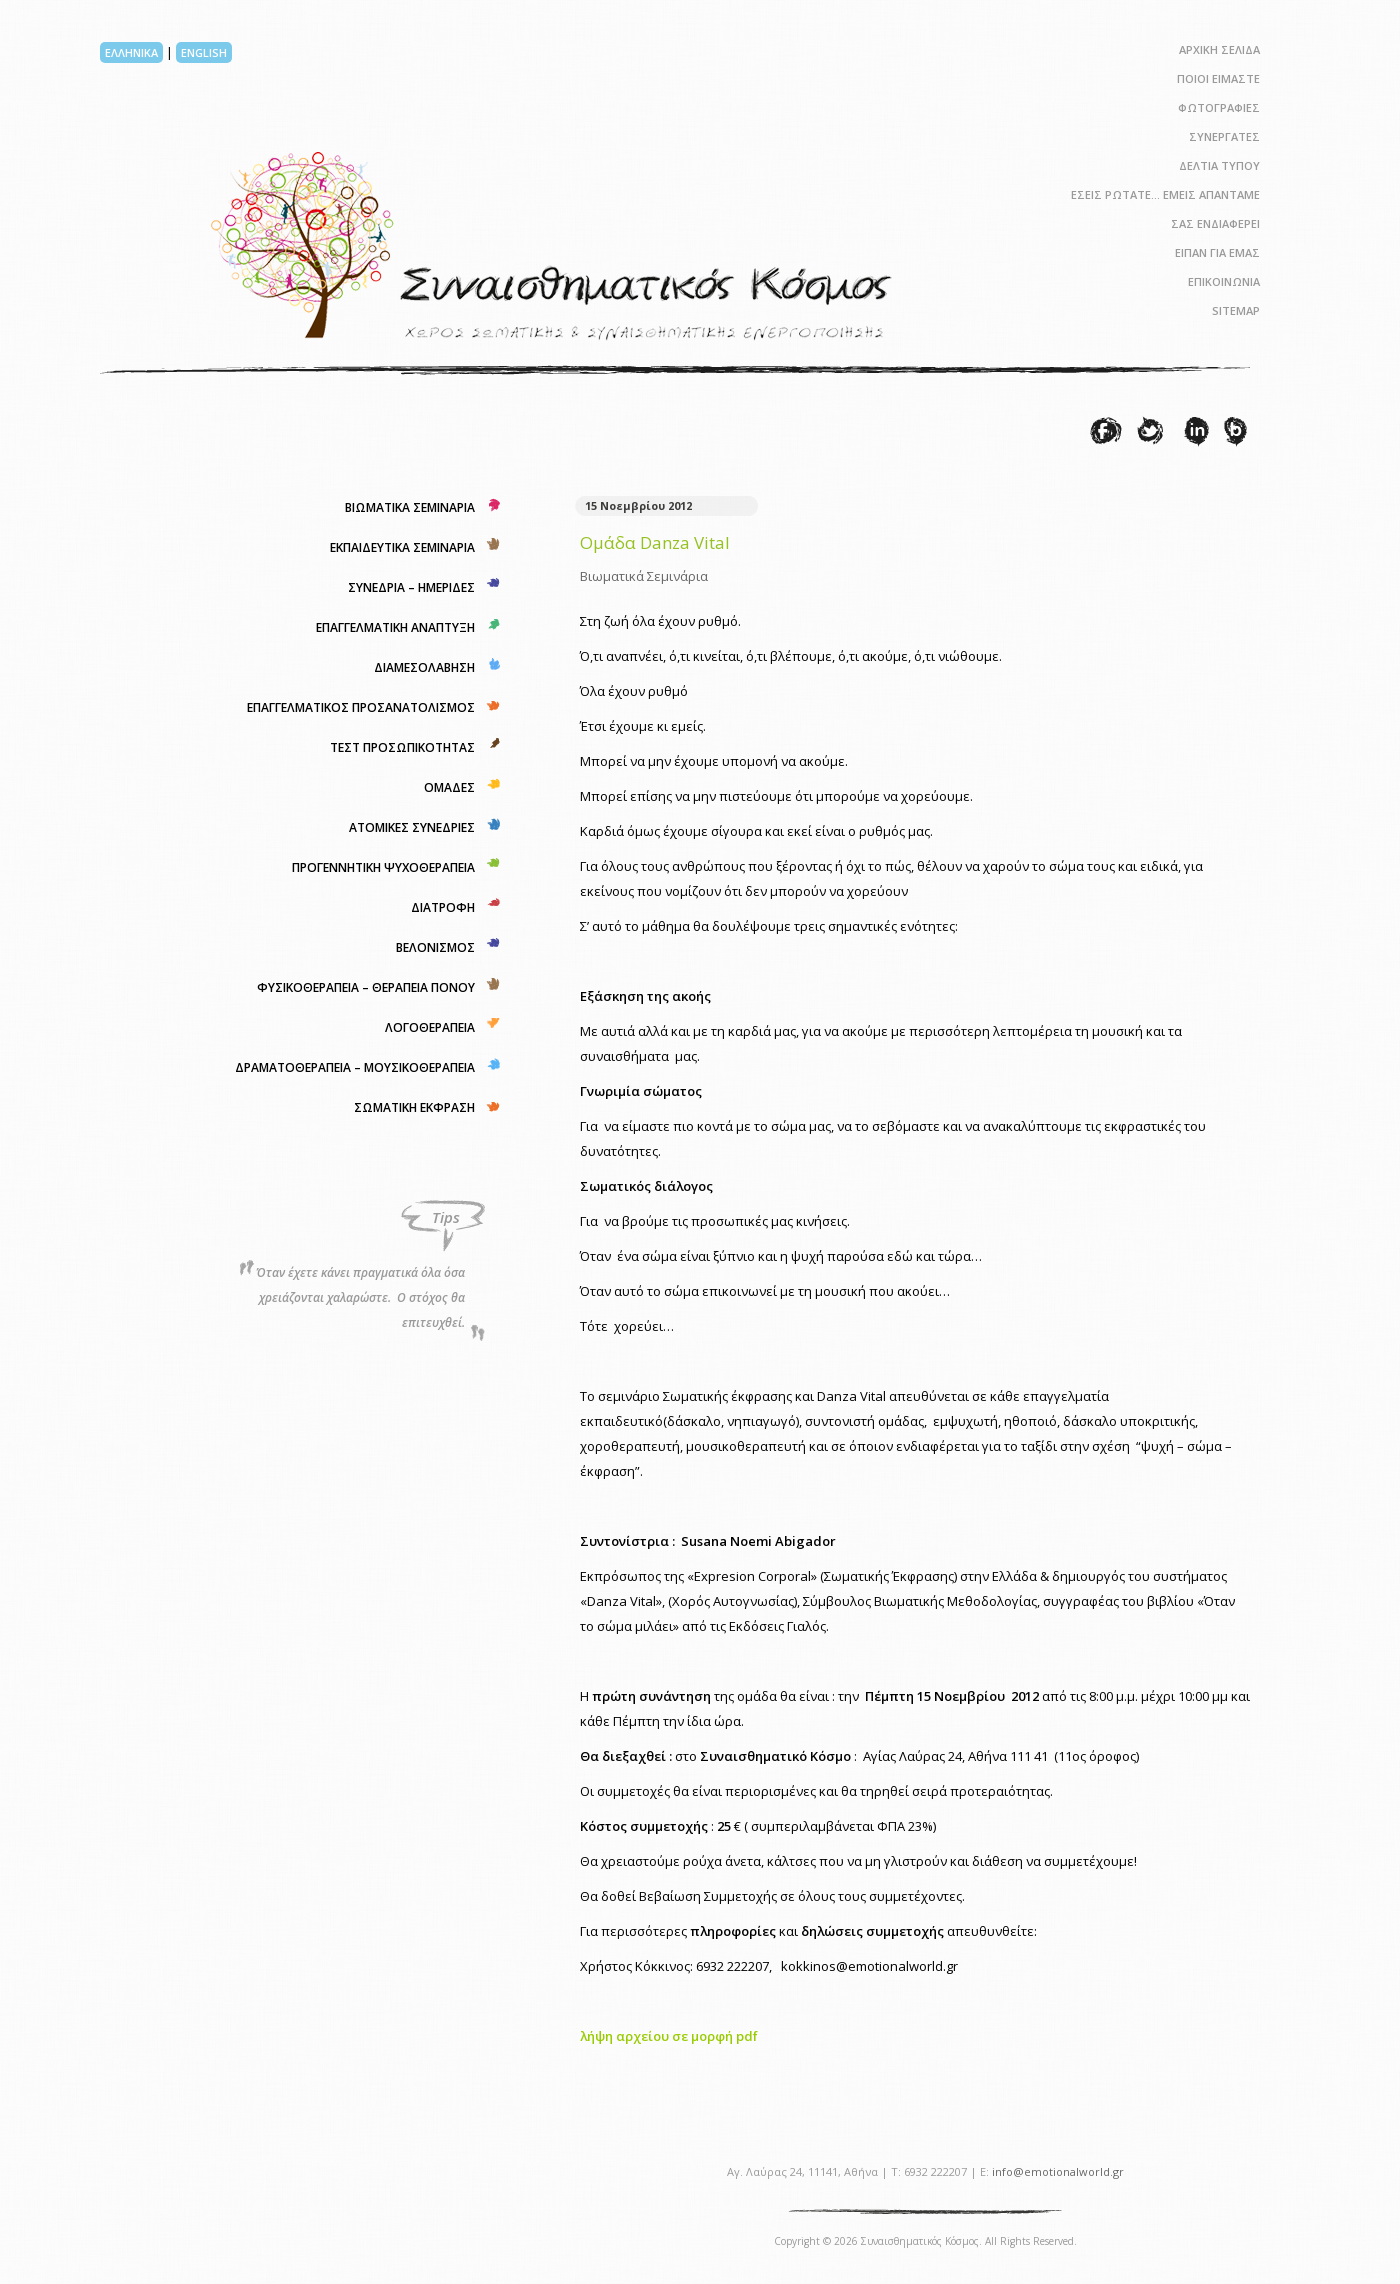  What do you see at coordinates (402, 547) in the screenshot?
I see `ΕΚΠΑΙΔΕΥΤΙΚΑ ΣΕΜΙΝΑΡΙΑ` at bounding box center [402, 547].